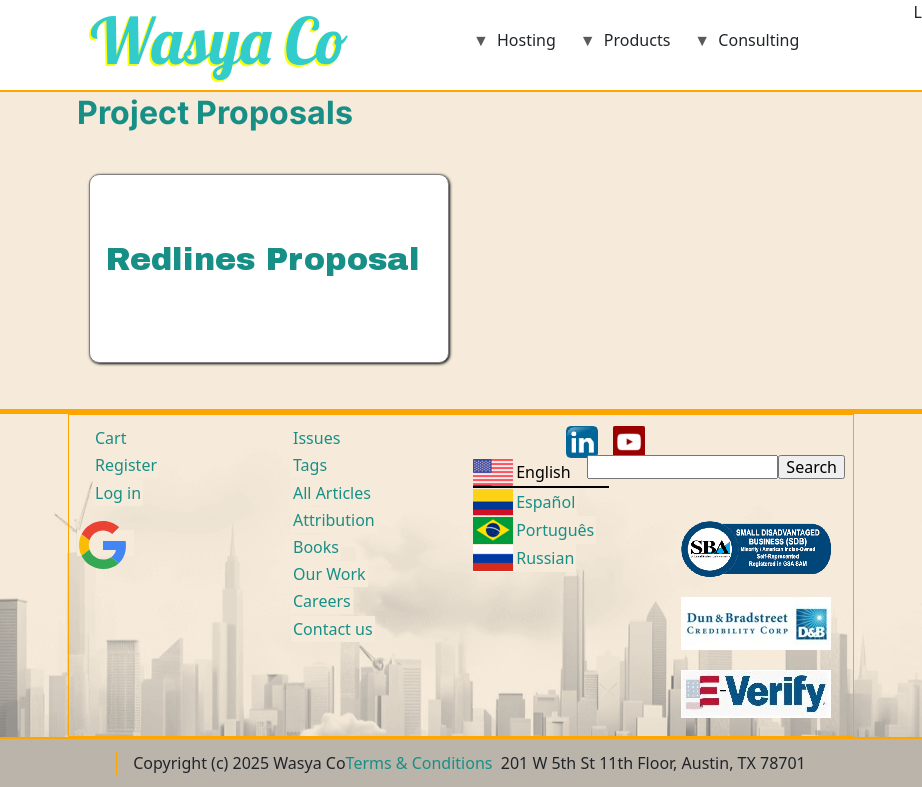 The image size is (922, 787). I want to click on Tags, so click(310, 465).